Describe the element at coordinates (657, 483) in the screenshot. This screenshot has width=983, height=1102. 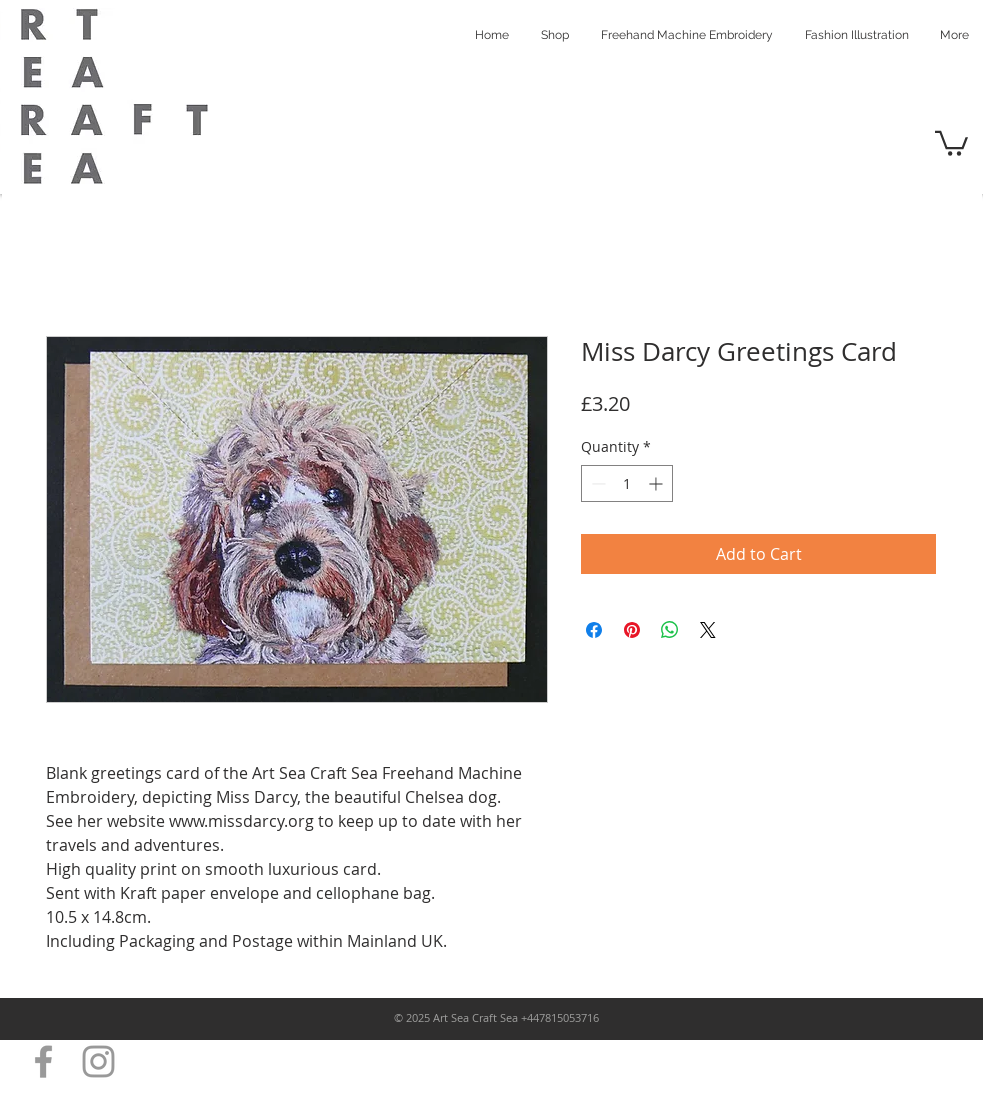
I see `[Increment]` at that location.